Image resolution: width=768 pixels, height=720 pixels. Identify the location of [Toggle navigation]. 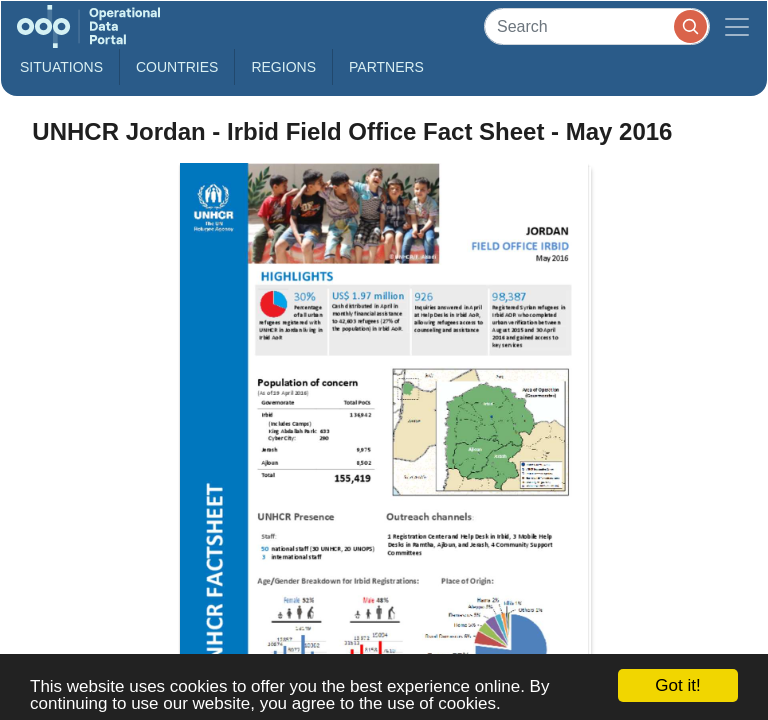
(737, 26).